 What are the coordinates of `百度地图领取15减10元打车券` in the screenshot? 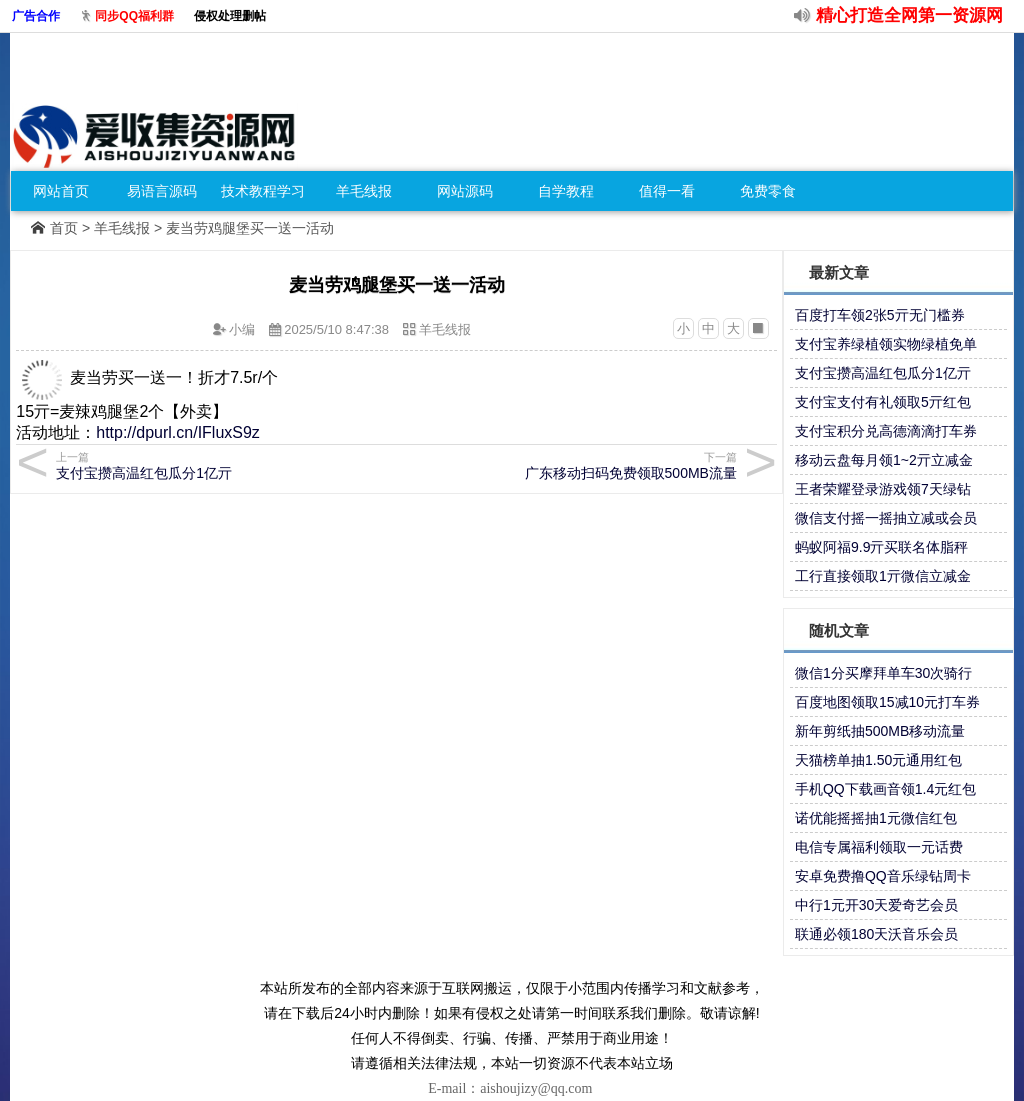 It's located at (887, 702).